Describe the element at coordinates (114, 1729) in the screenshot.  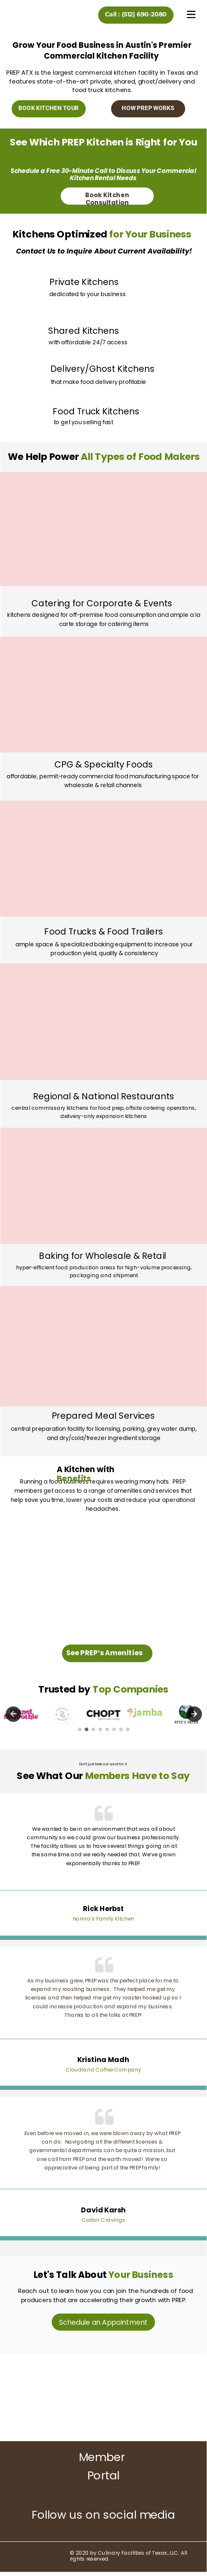
I see `6 [tab]` at that location.